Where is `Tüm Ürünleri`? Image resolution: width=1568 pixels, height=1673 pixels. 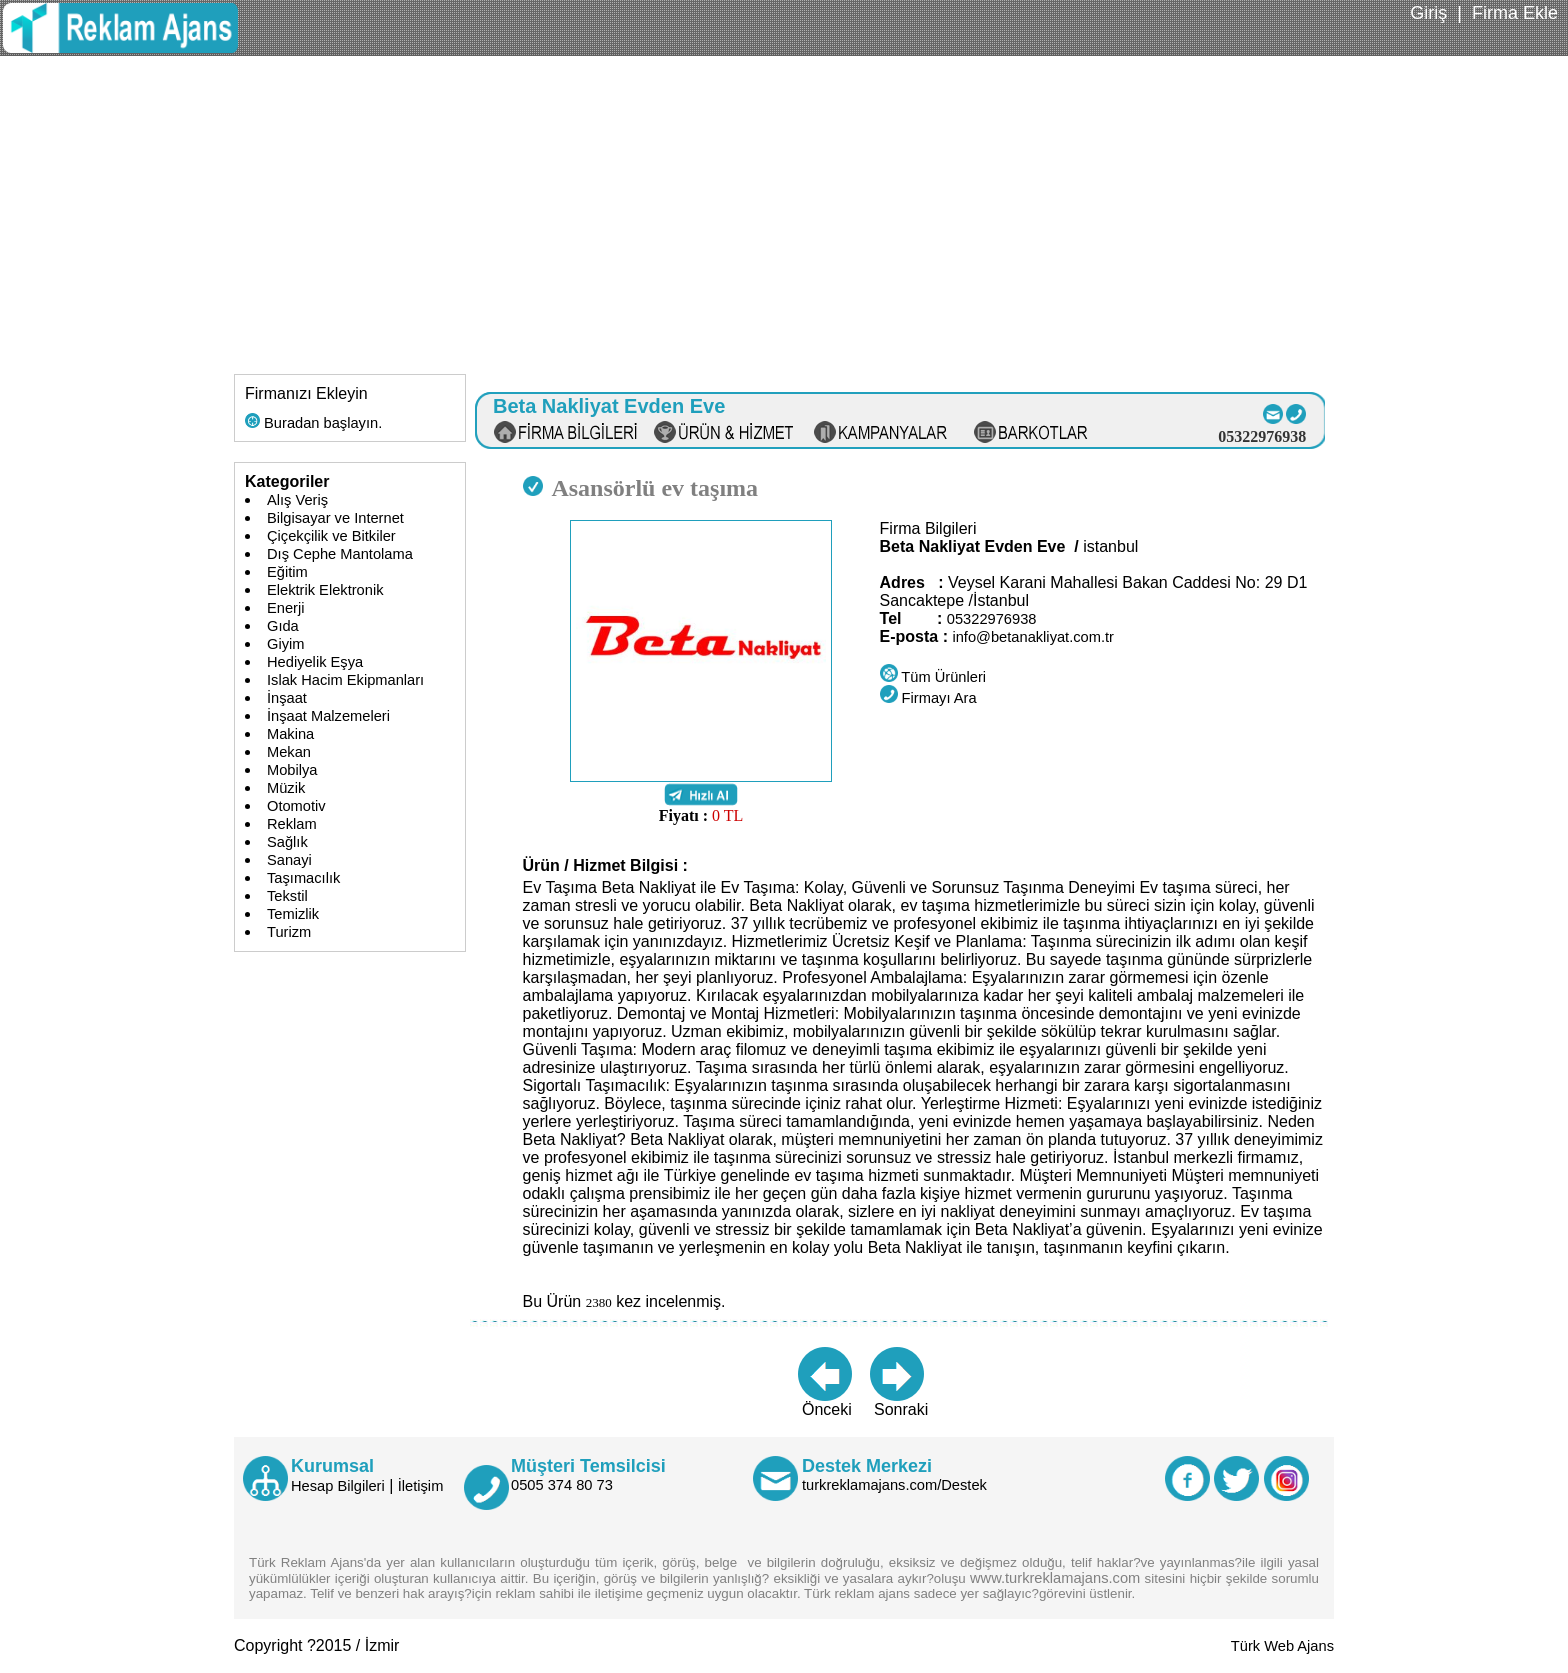 Tüm Ürünleri is located at coordinates (933, 677).